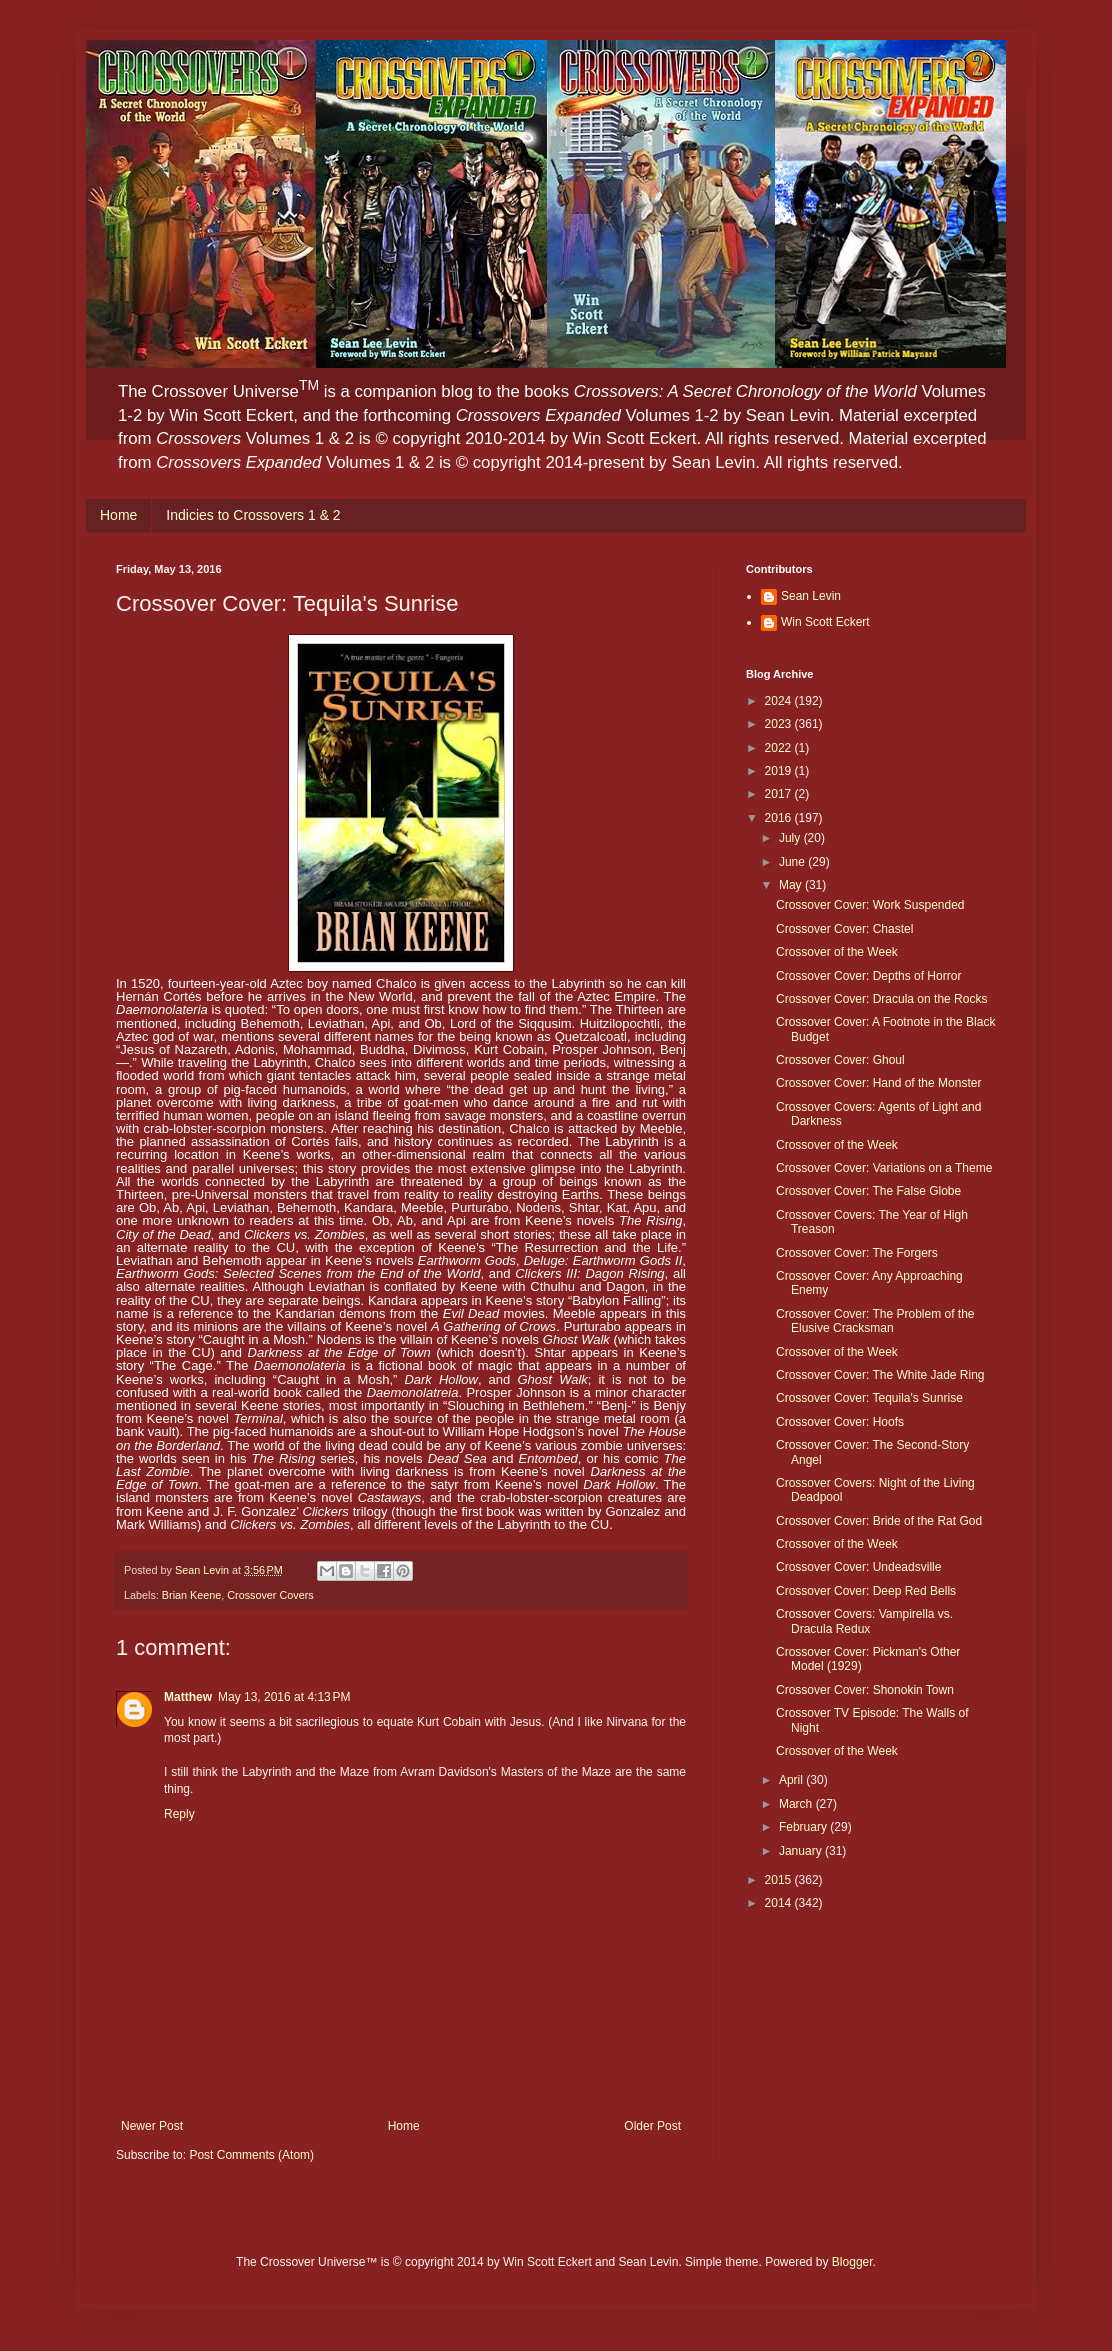 The width and height of the screenshot is (1112, 2351). I want to click on 2024, so click(780, 701).